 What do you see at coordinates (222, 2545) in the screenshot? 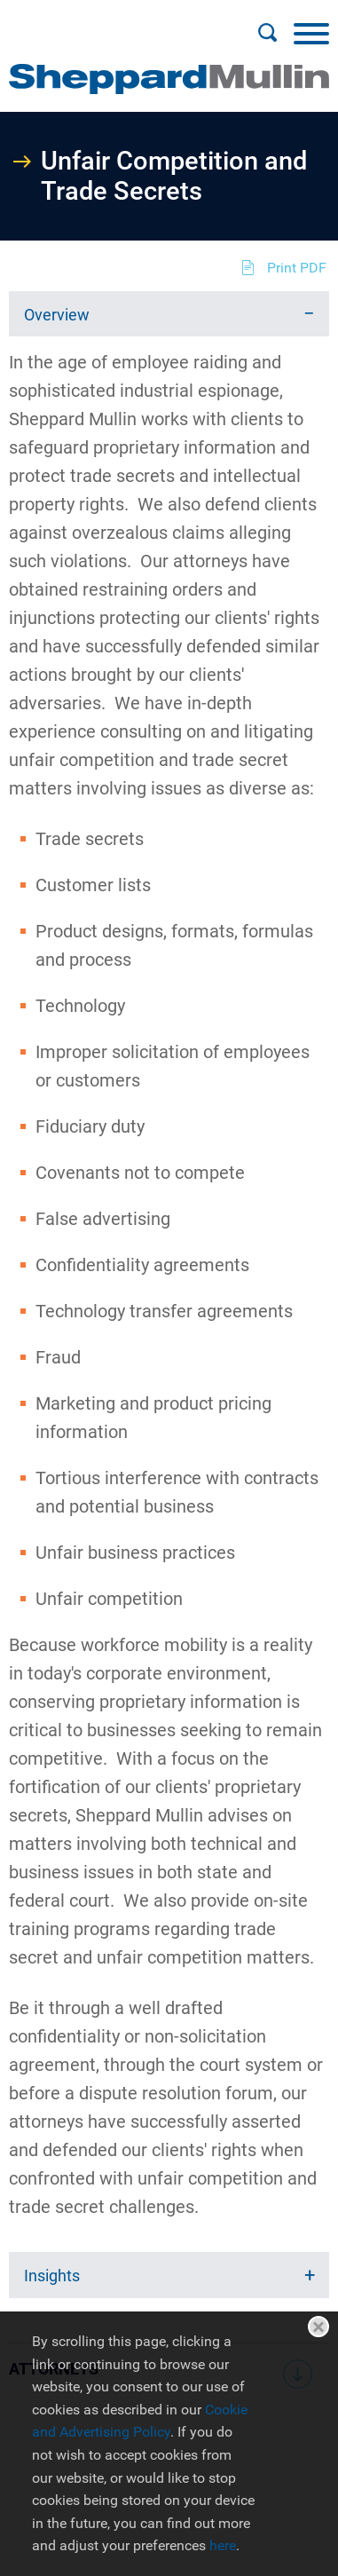
I see `here [here (opens in a new window)]` at bounding box center [222, 2545].